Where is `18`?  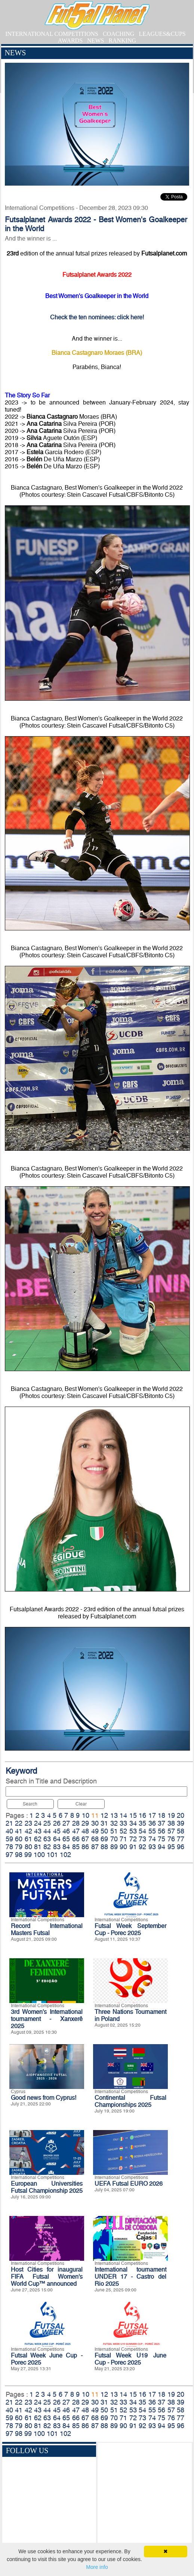
18 is located at coordinates (161, 1815).